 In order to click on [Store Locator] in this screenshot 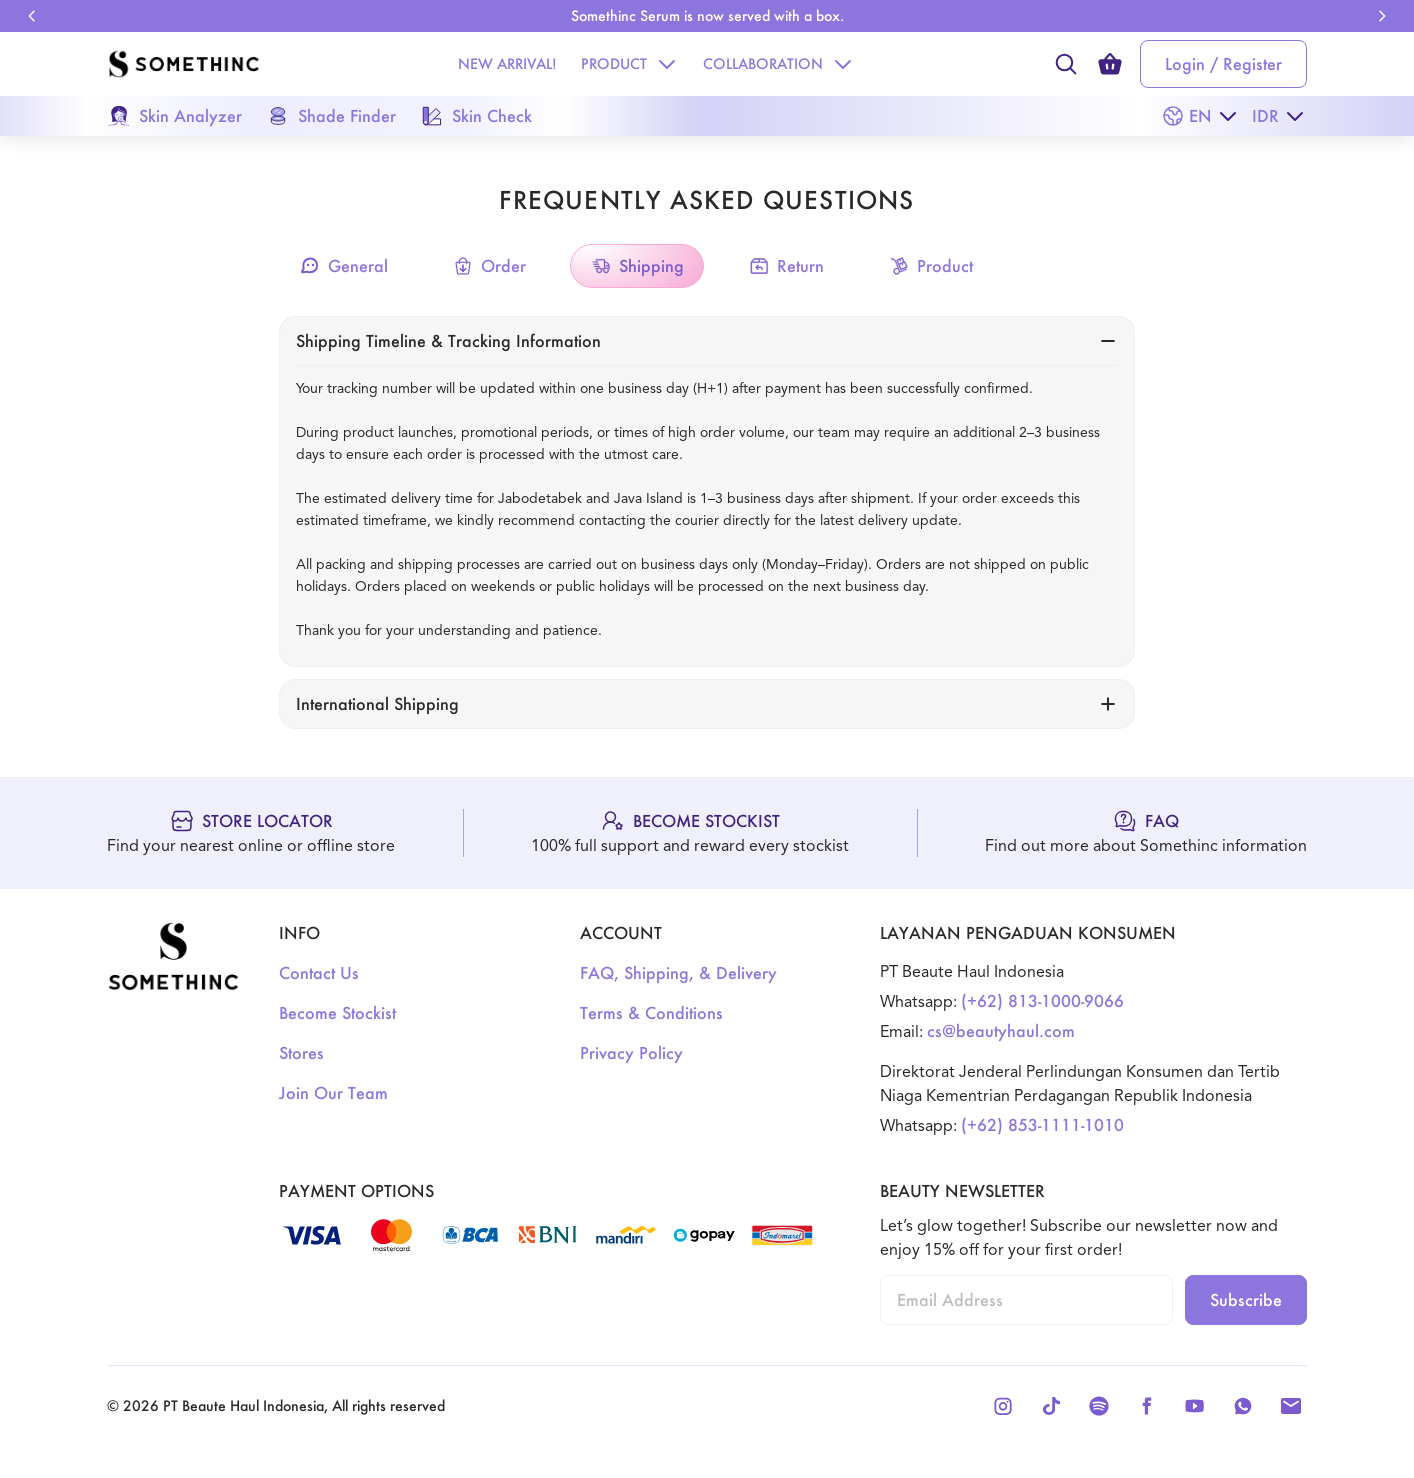, I will do `click(251, 833)`.